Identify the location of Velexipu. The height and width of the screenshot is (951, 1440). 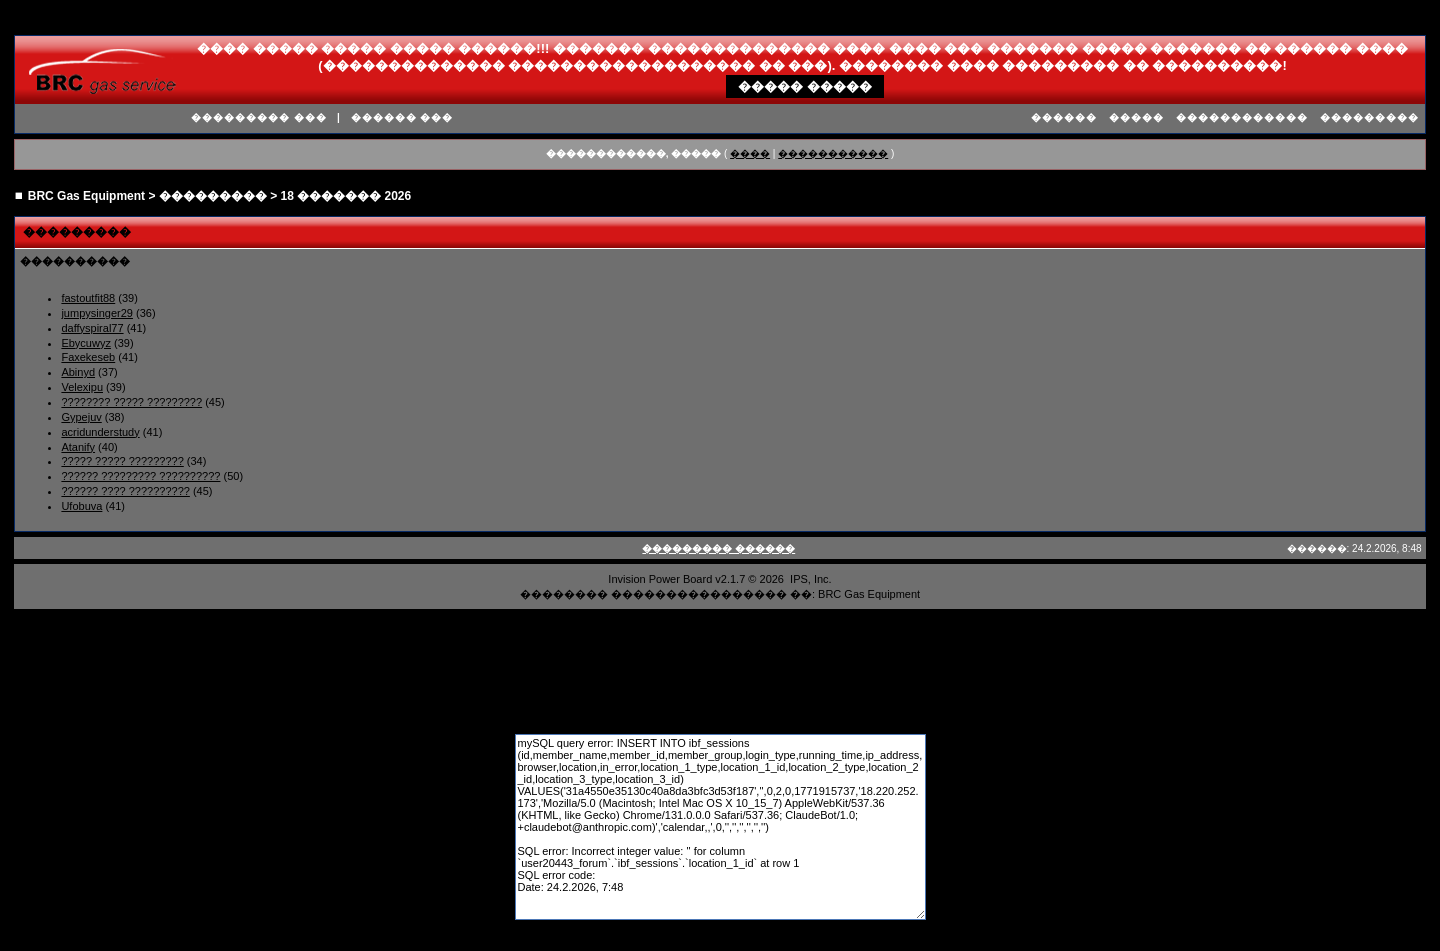
(82, 387).